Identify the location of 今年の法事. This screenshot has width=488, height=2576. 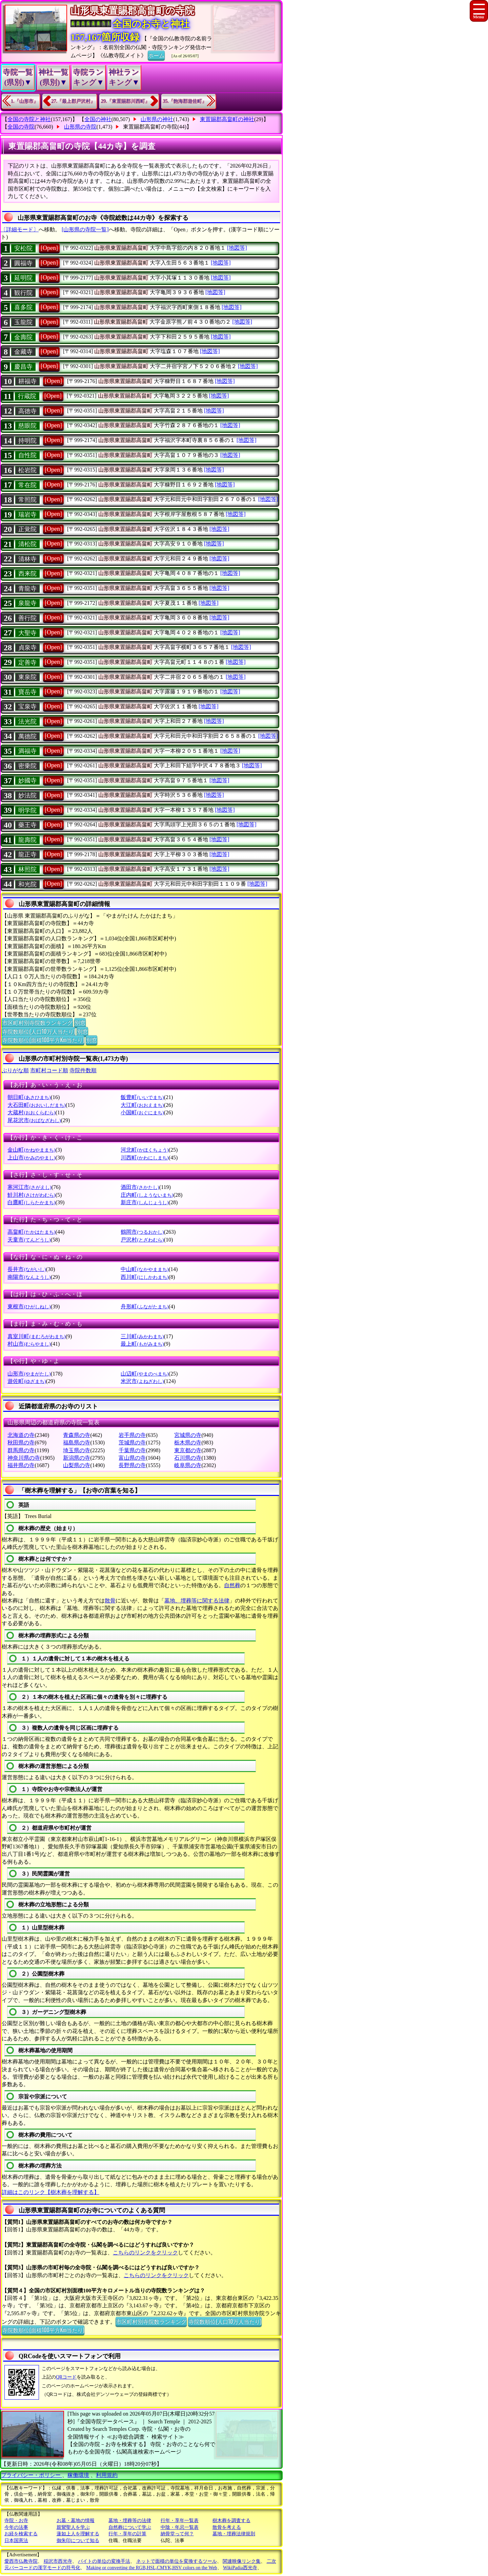
(16, 2527).